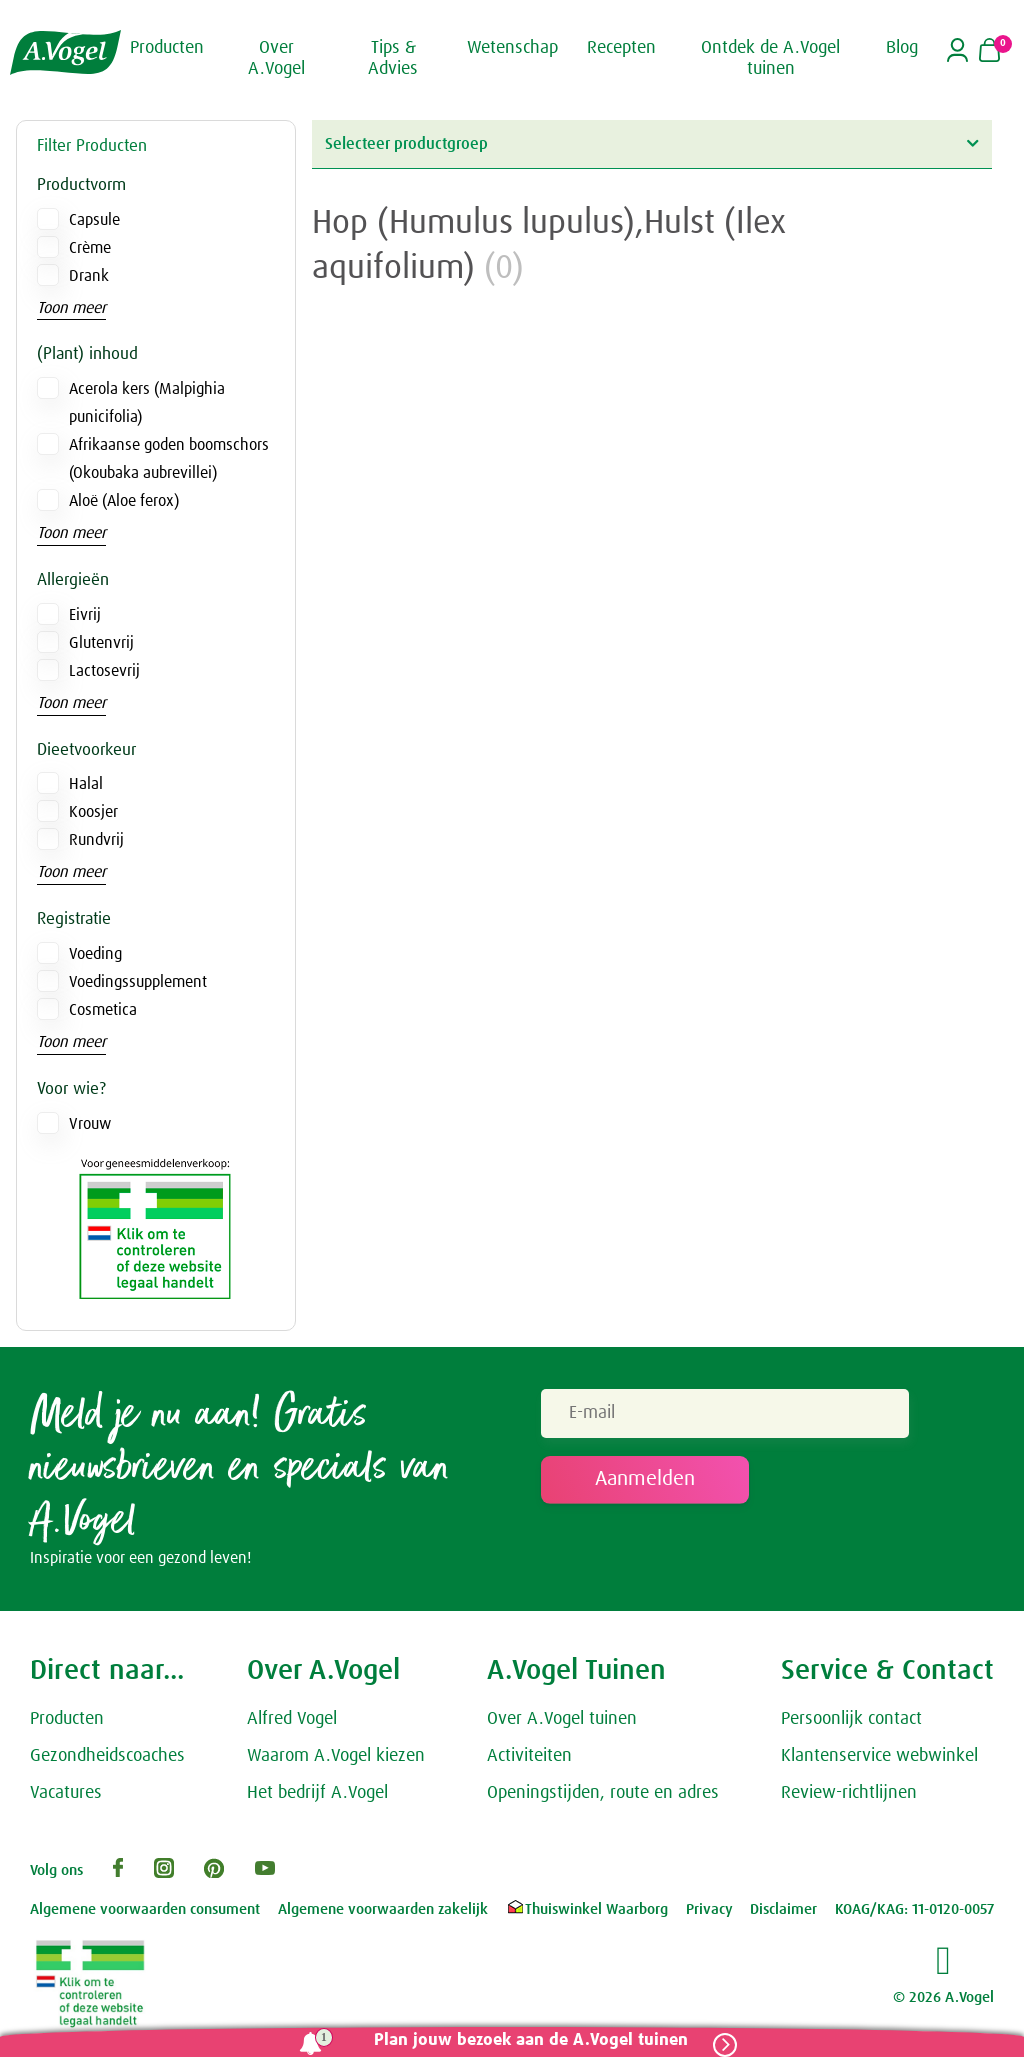 This screenshot has width=1024, height=2057. I want to click on Over A.Vogel [button], so click(276, 59).